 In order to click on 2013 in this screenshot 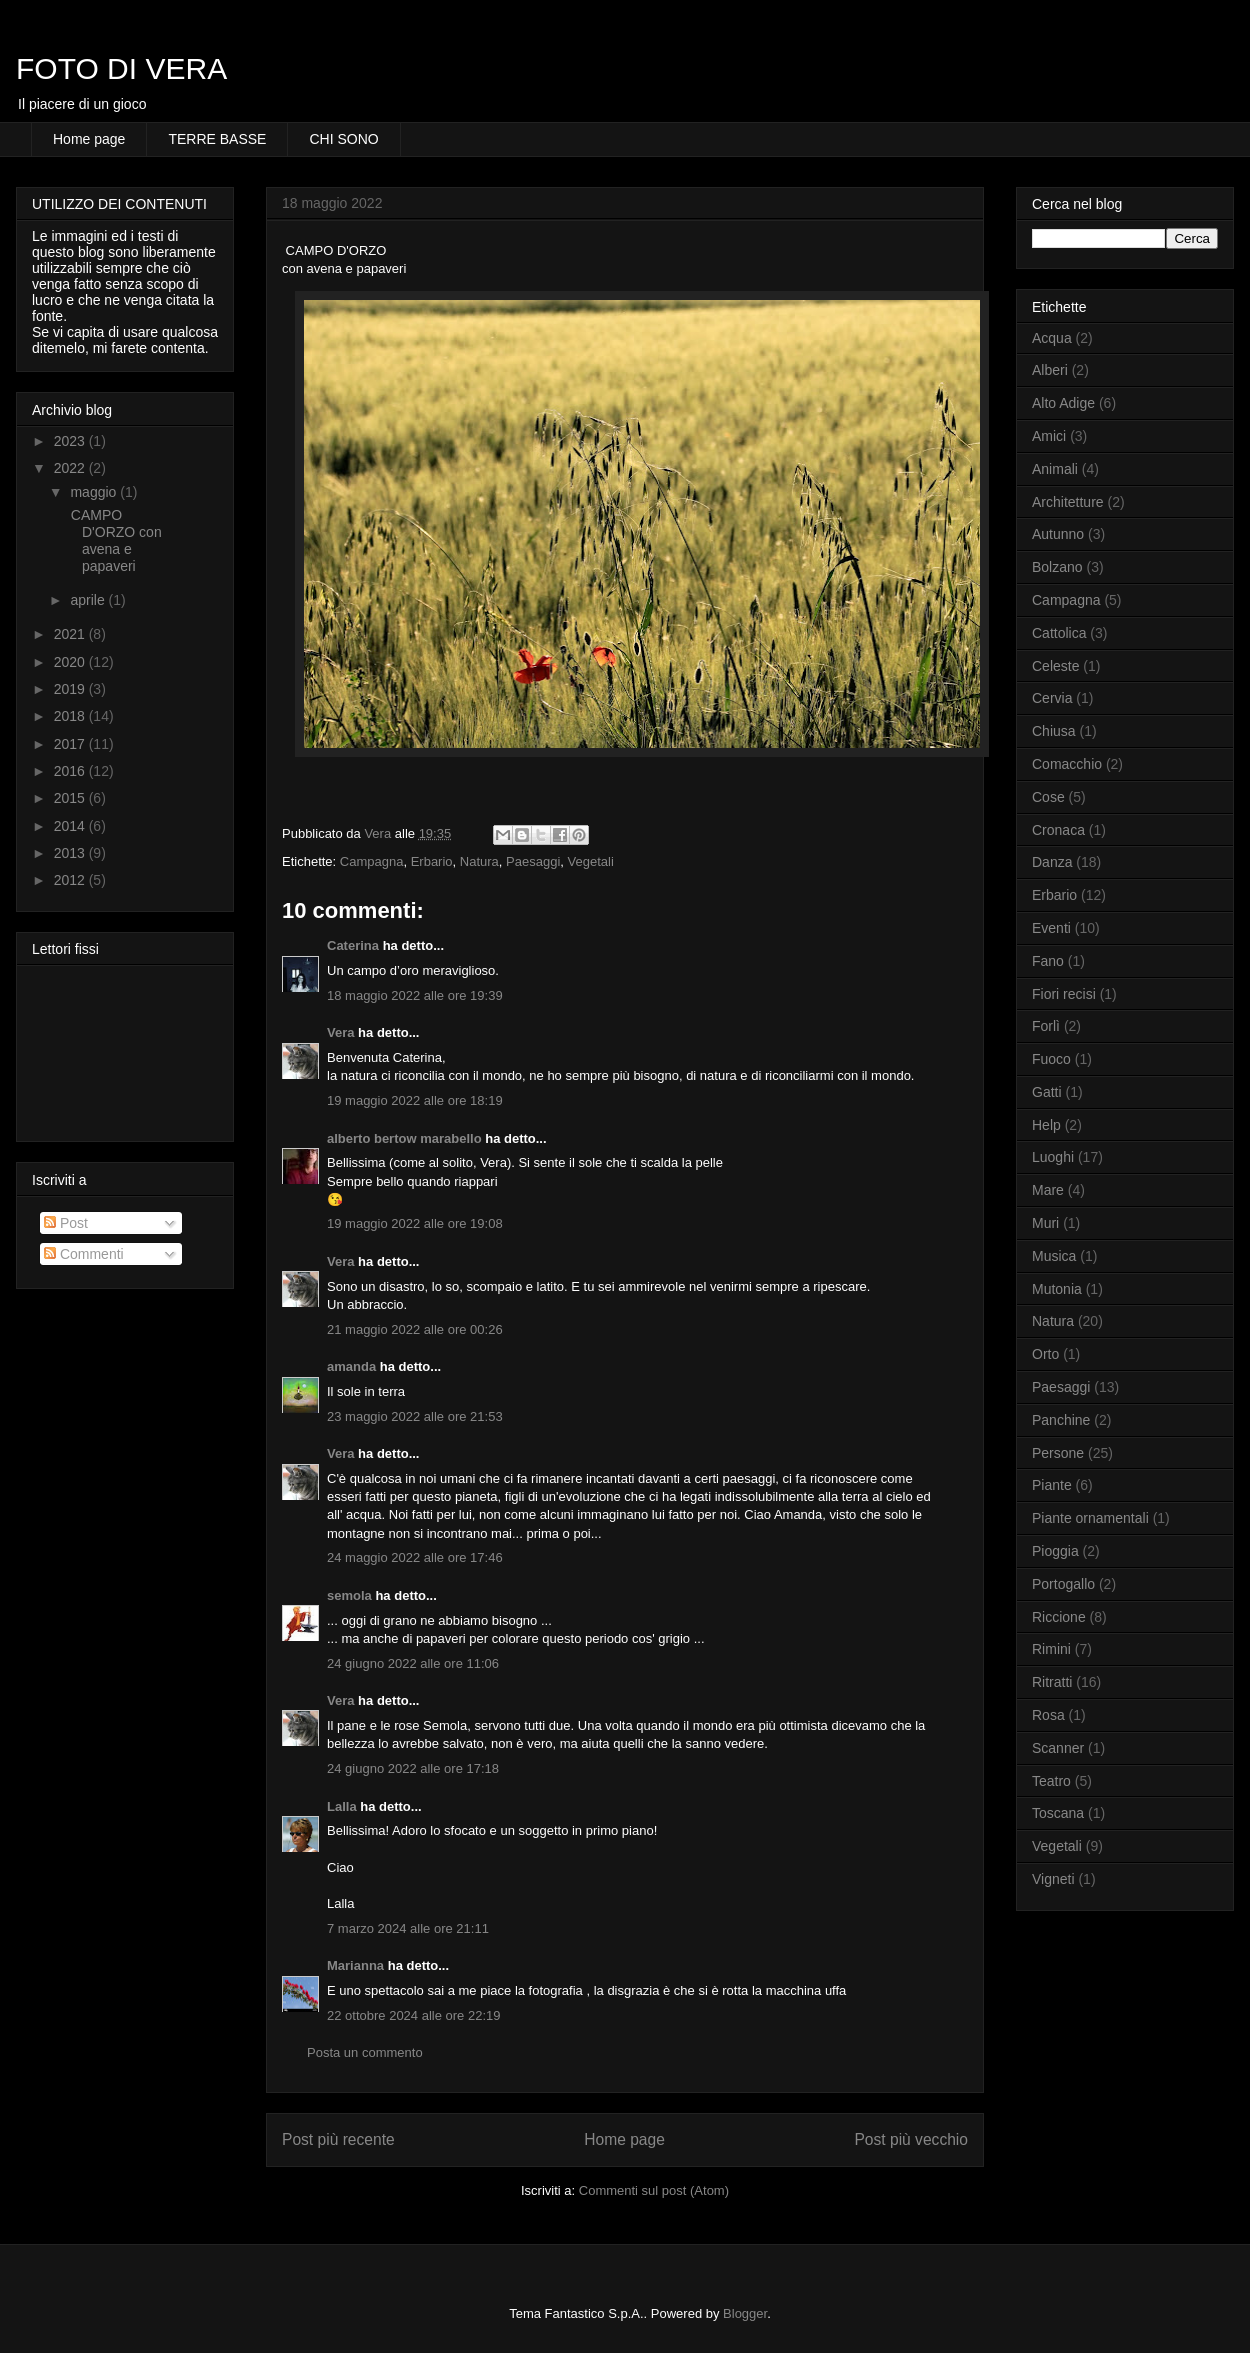, I will do `click(71, 853)`.